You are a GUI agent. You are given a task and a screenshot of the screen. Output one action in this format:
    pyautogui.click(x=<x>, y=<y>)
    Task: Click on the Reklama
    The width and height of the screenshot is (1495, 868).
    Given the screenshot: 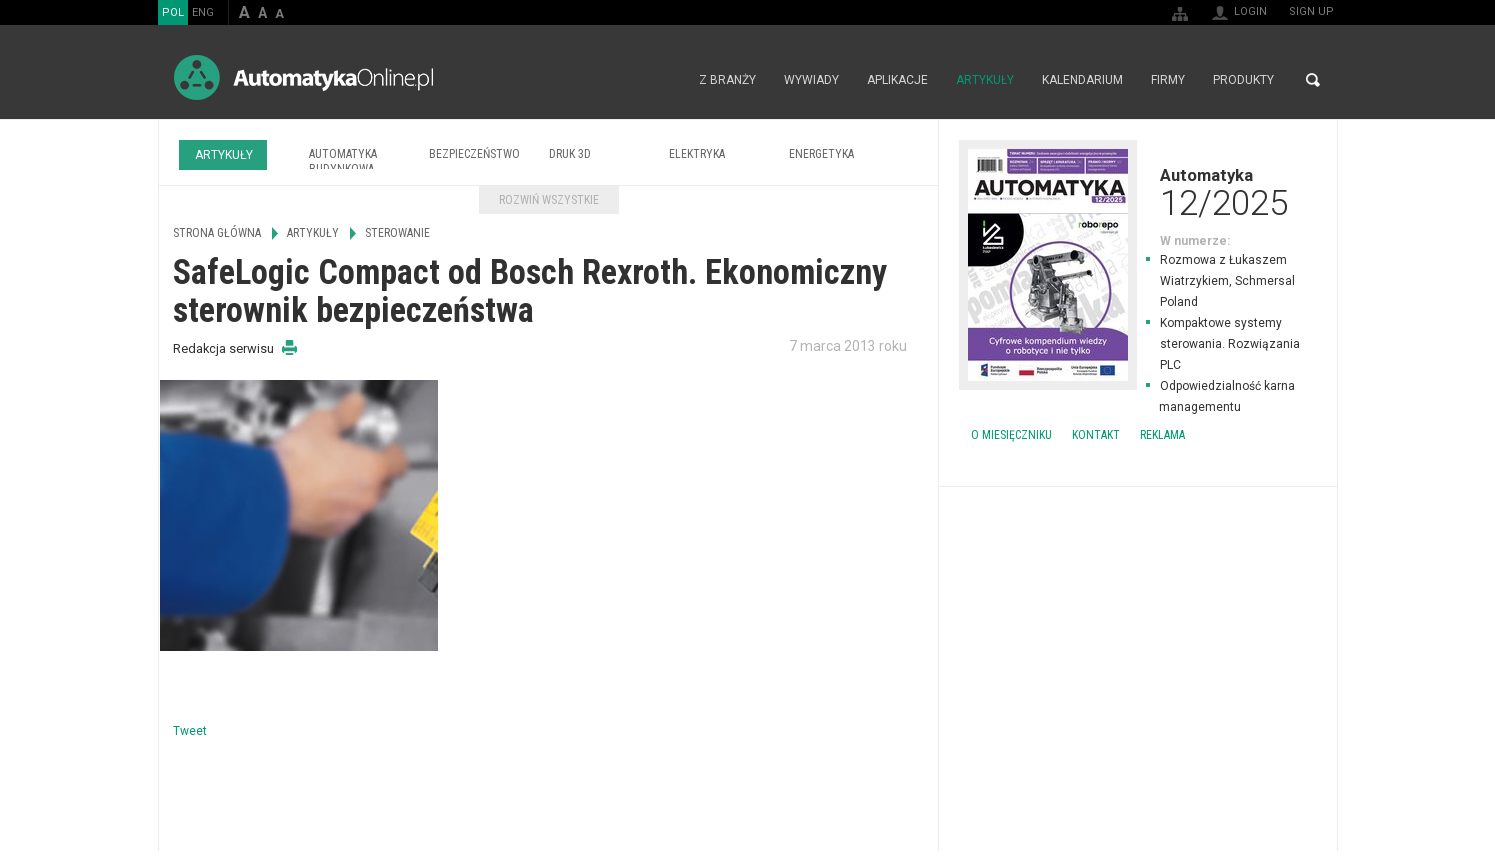 What is the action you would take?
    pyautogui.click(x=1162, y=435)
    